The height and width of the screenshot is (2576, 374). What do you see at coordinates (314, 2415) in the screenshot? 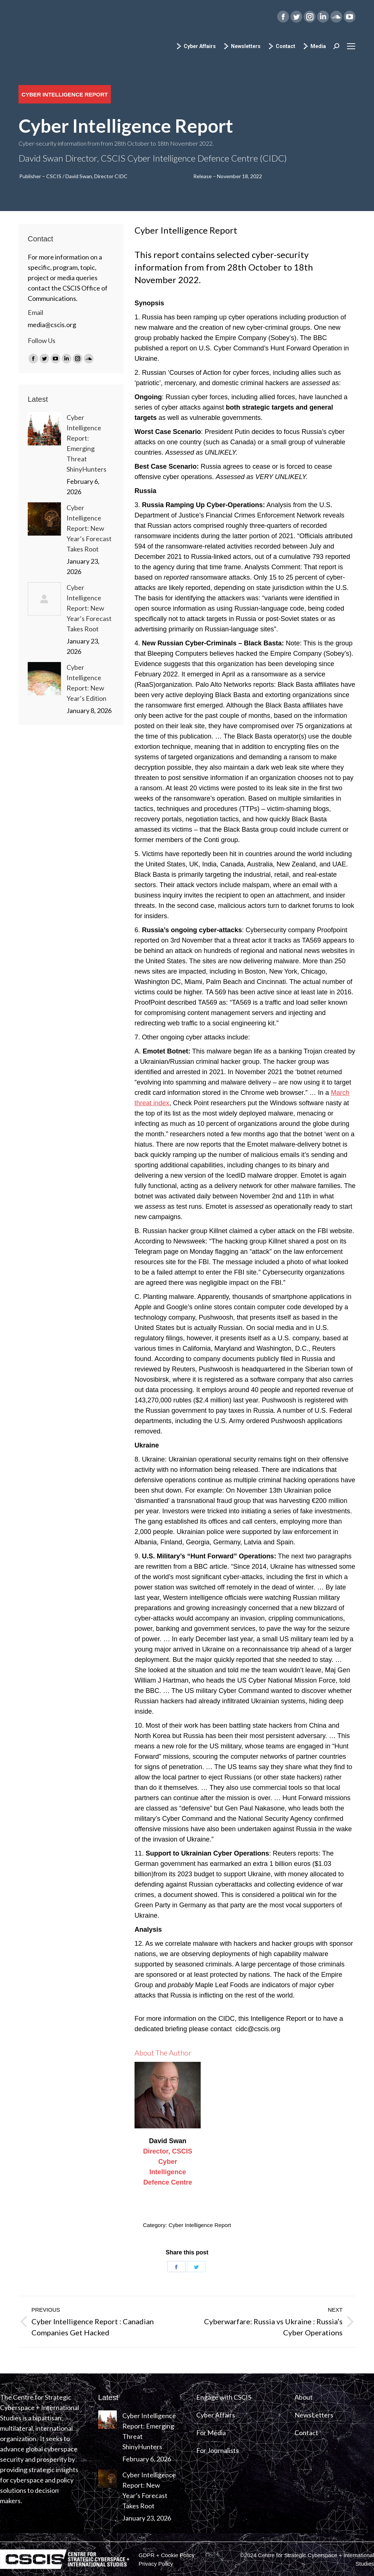
I see `NewsLetters` at bounding box center [314, 2415].